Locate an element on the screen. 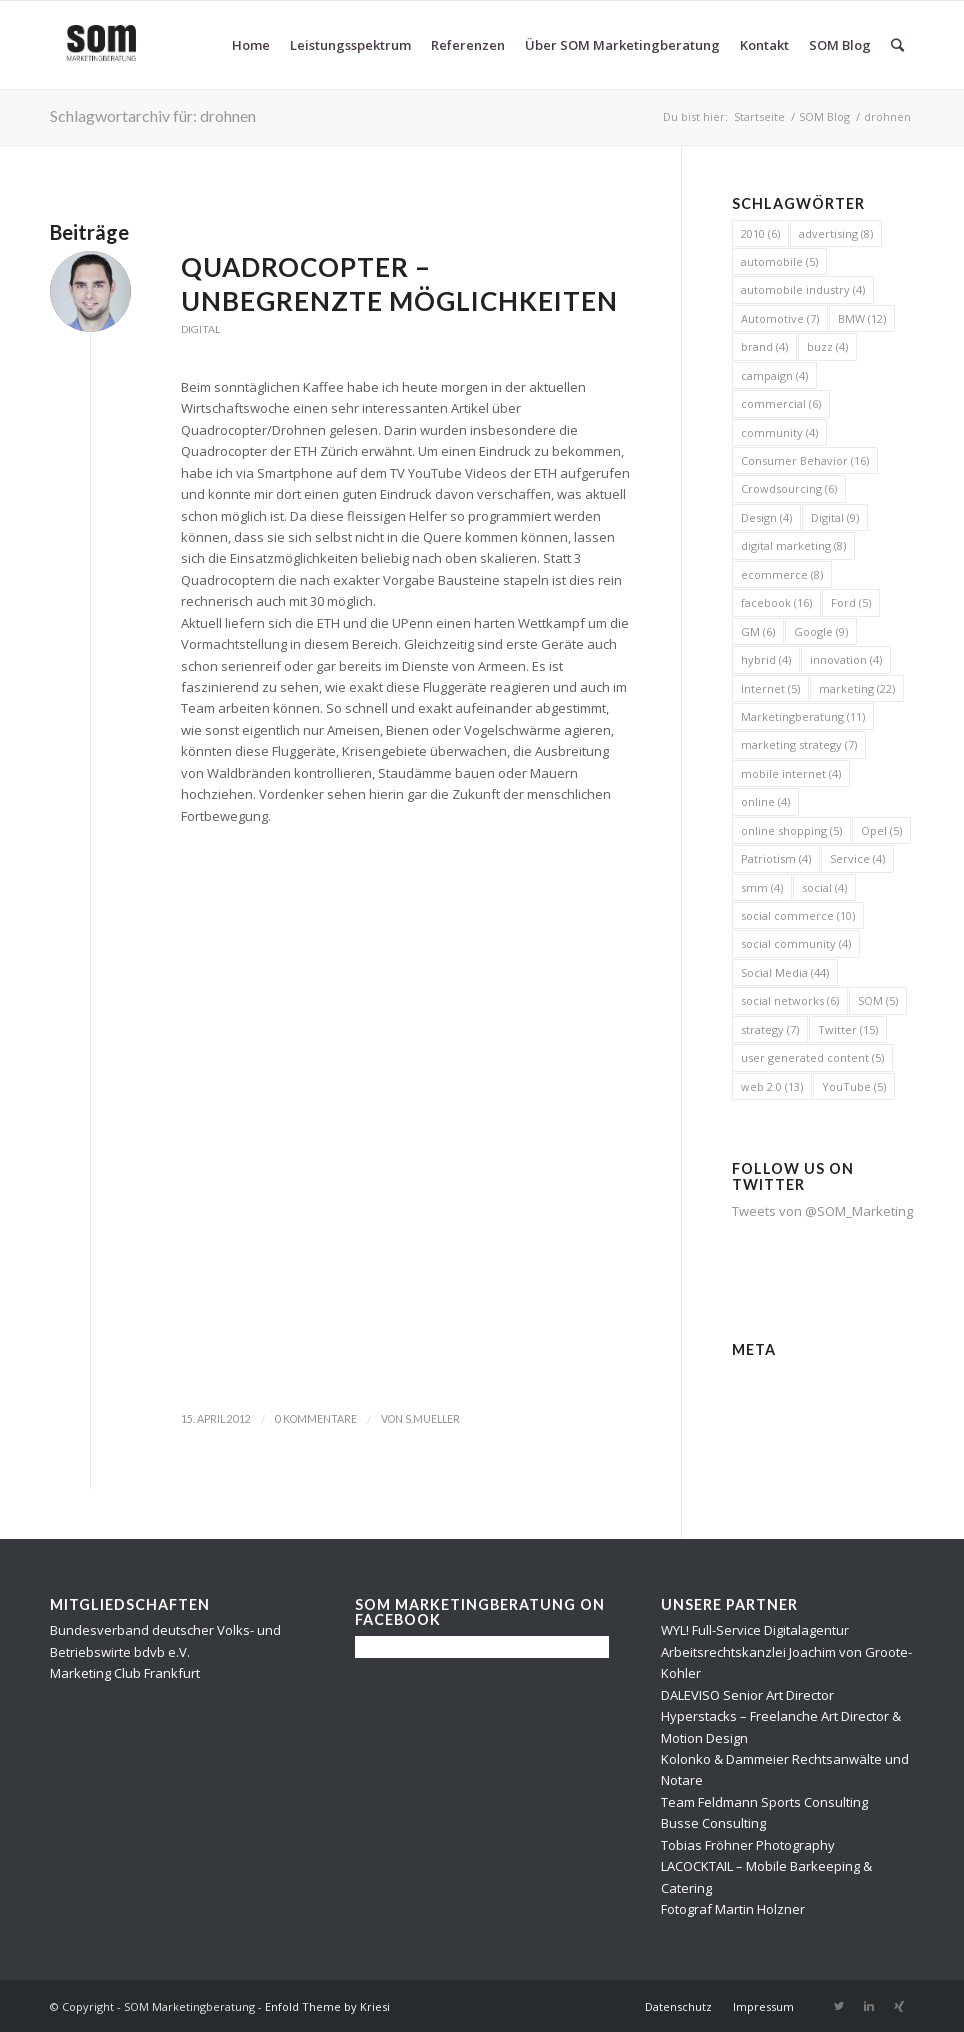 The height and width of the screenshot is (2032, 964). Busse Consulting is located at coordinates (713, 1823).